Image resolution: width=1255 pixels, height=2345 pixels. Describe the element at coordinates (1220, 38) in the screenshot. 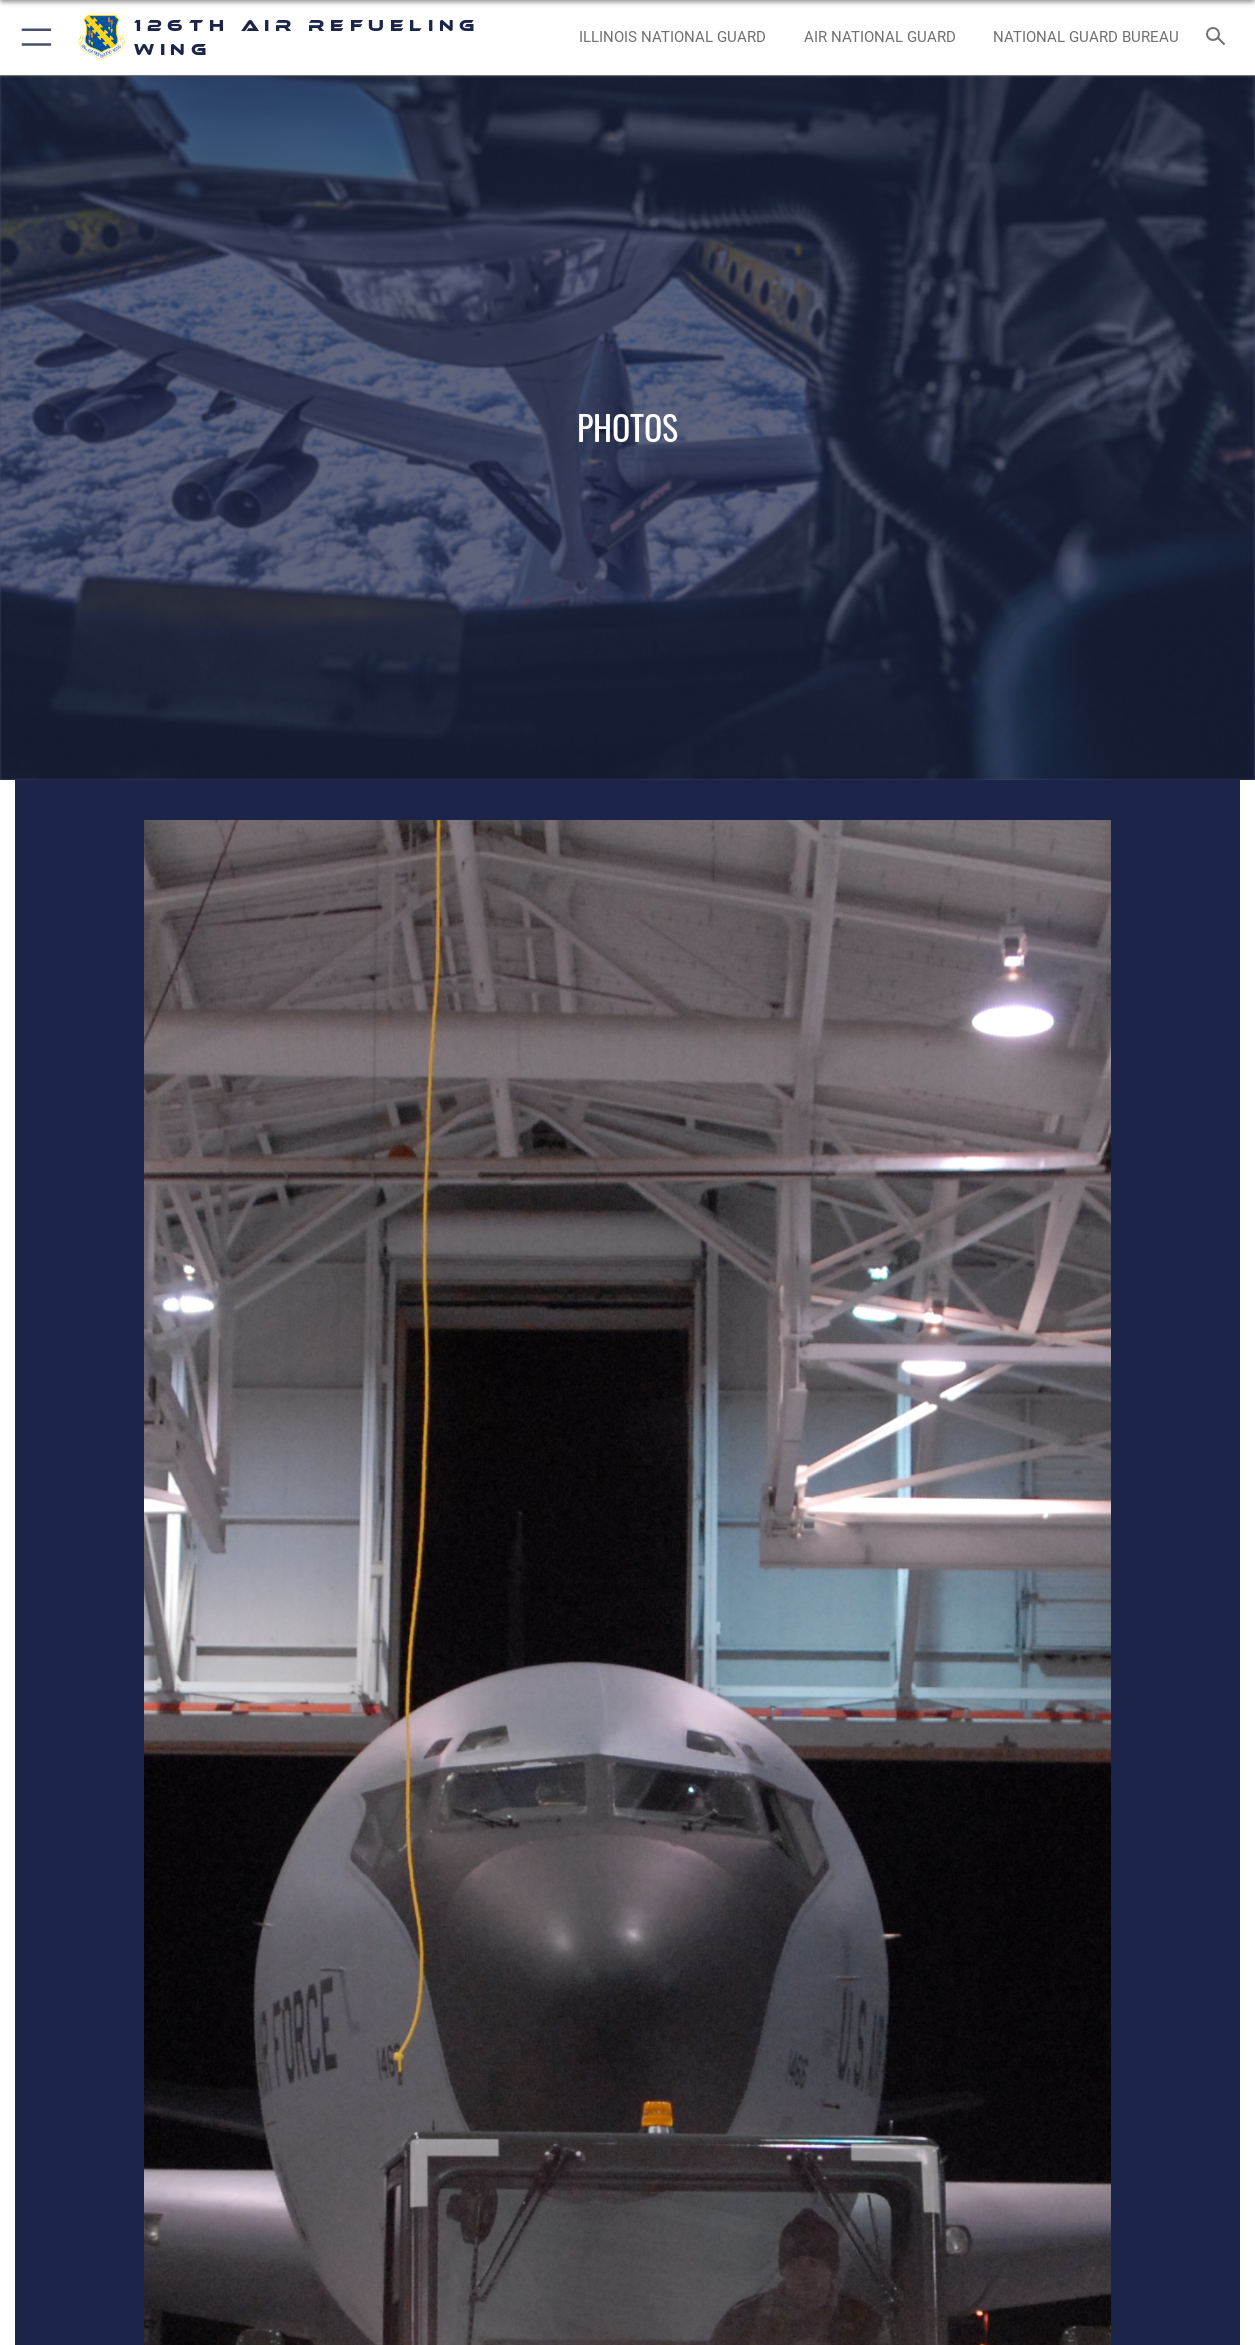

I see `[Search toggle]` at that location.